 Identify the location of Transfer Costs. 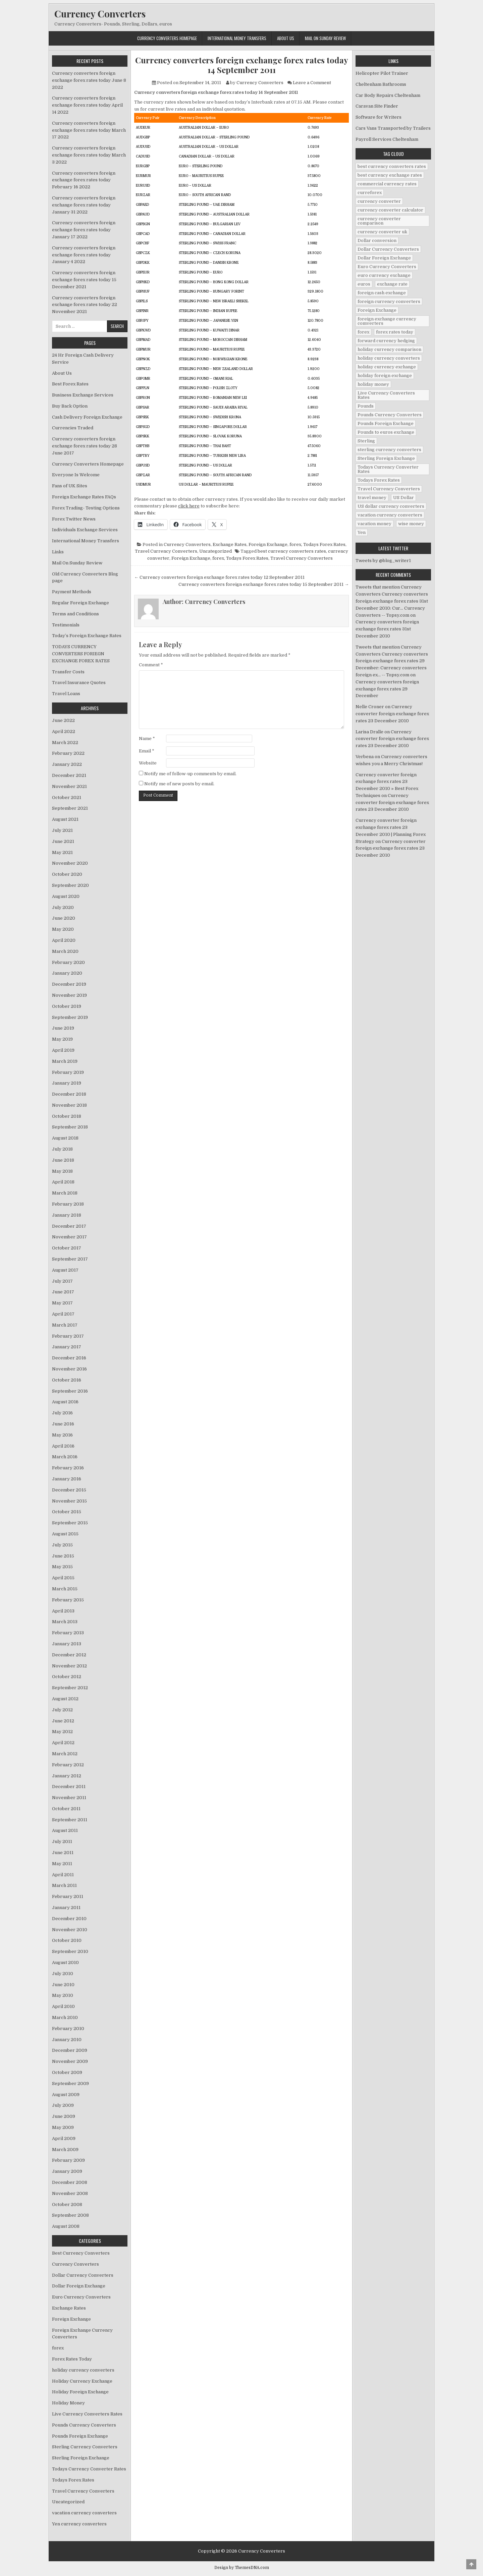
(68, 671).